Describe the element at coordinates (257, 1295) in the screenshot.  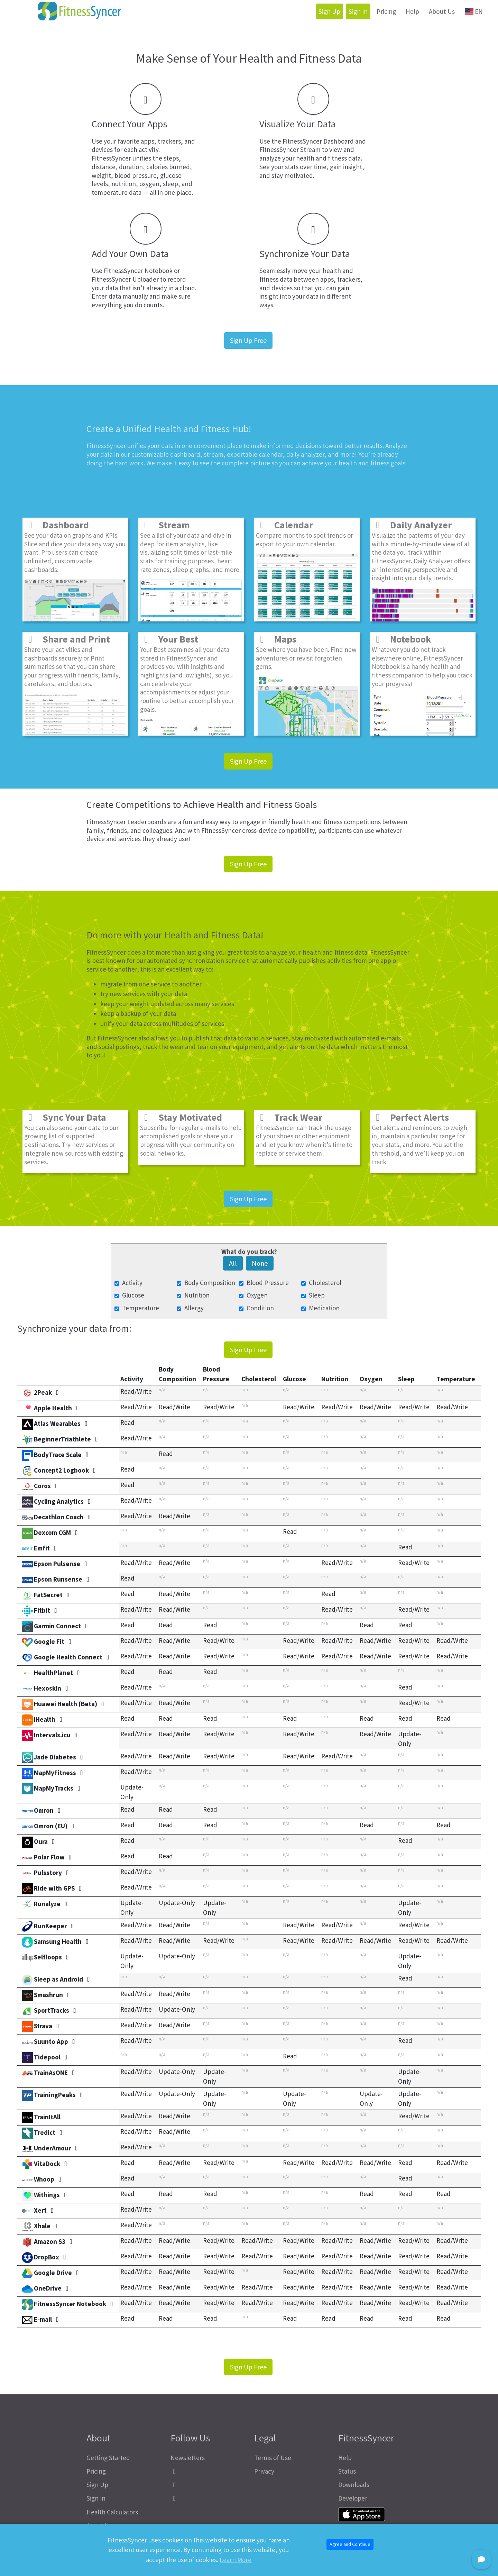
I see `Oxygen` at that location.